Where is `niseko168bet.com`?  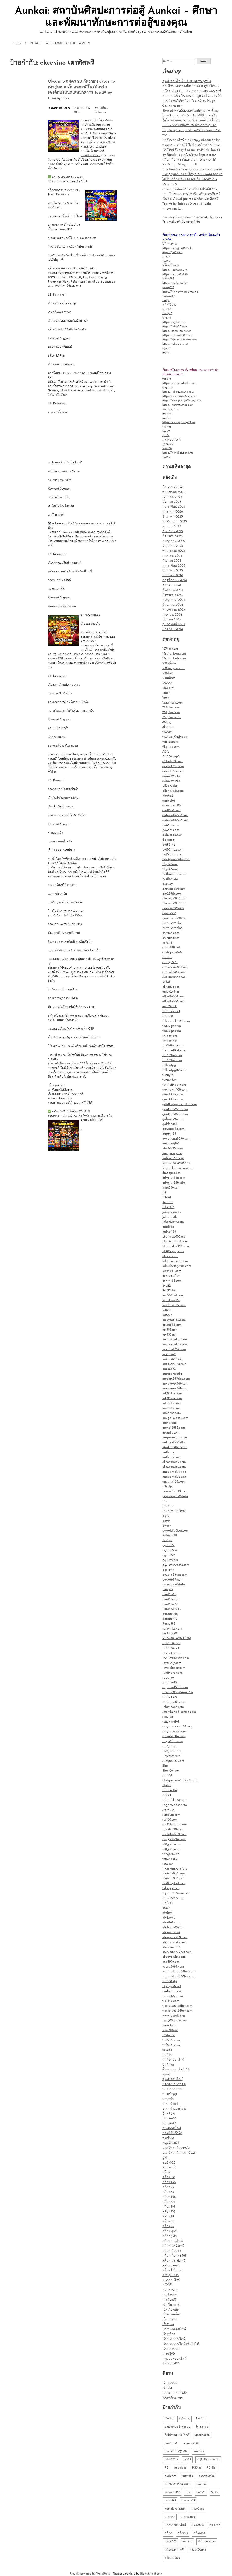 niseko168bet.com is located at coordinates (174, 1447).